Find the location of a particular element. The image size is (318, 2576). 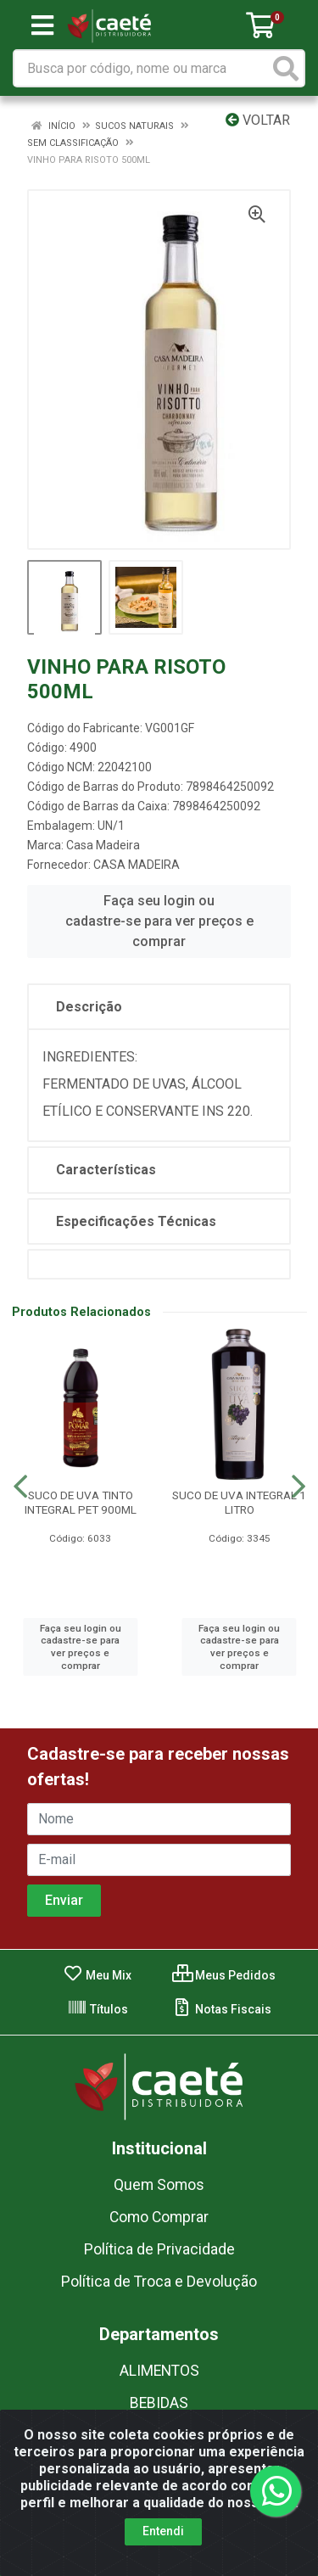

Casa Madeira is located at coordinates (103, 845).